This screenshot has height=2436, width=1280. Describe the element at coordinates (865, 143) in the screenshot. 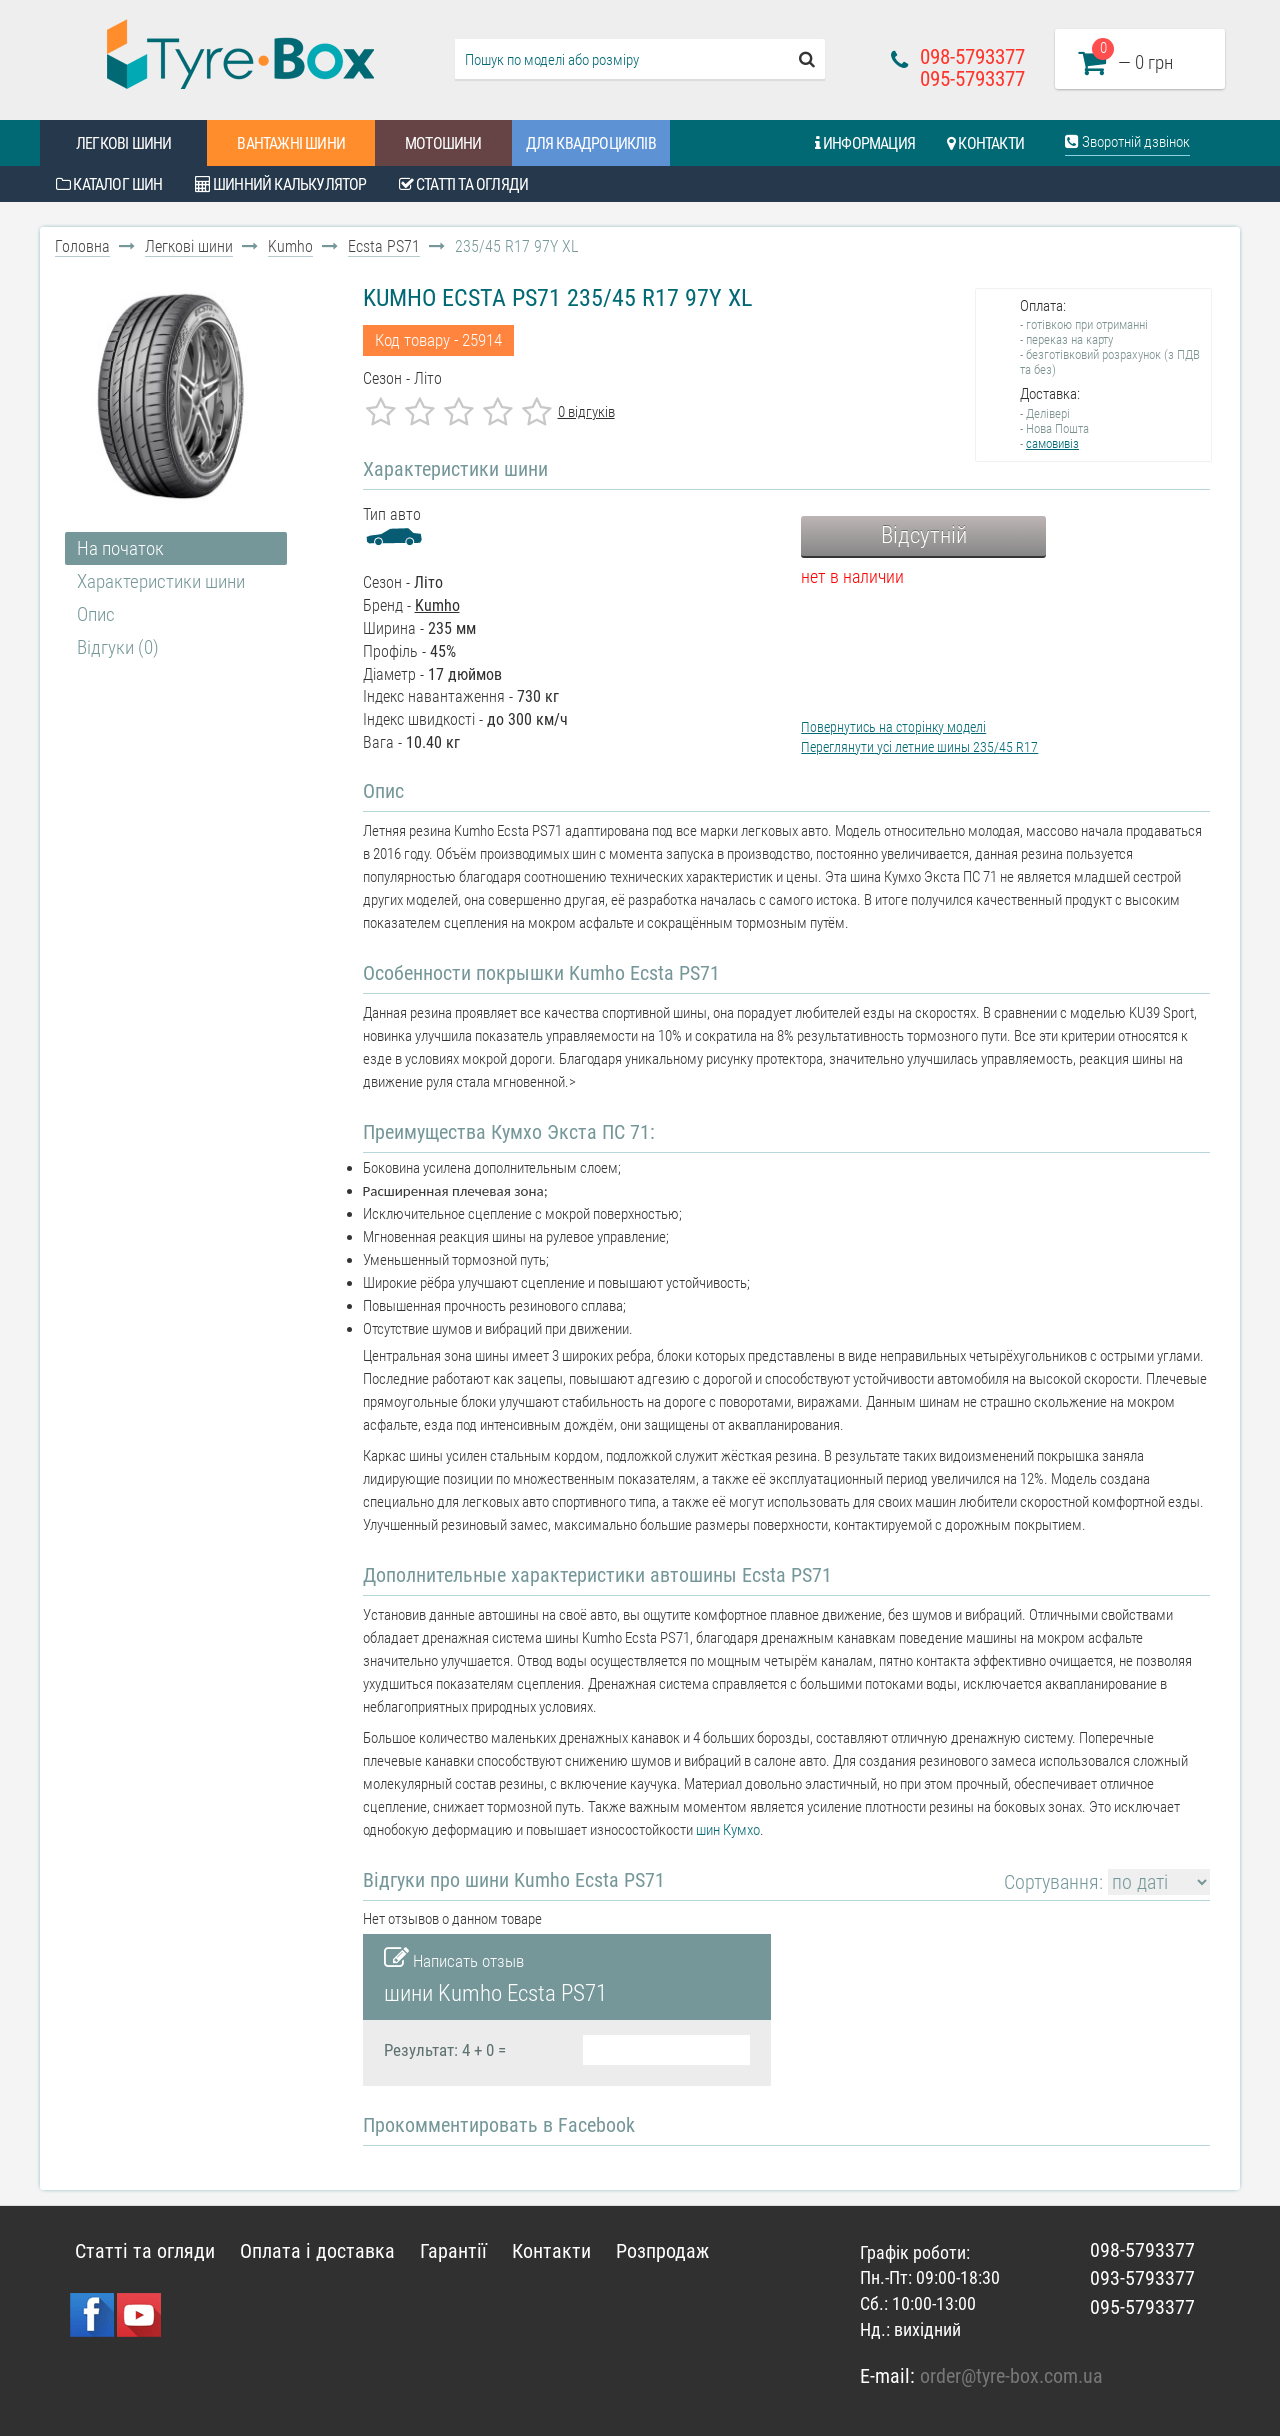

I see `Информация` at that location.